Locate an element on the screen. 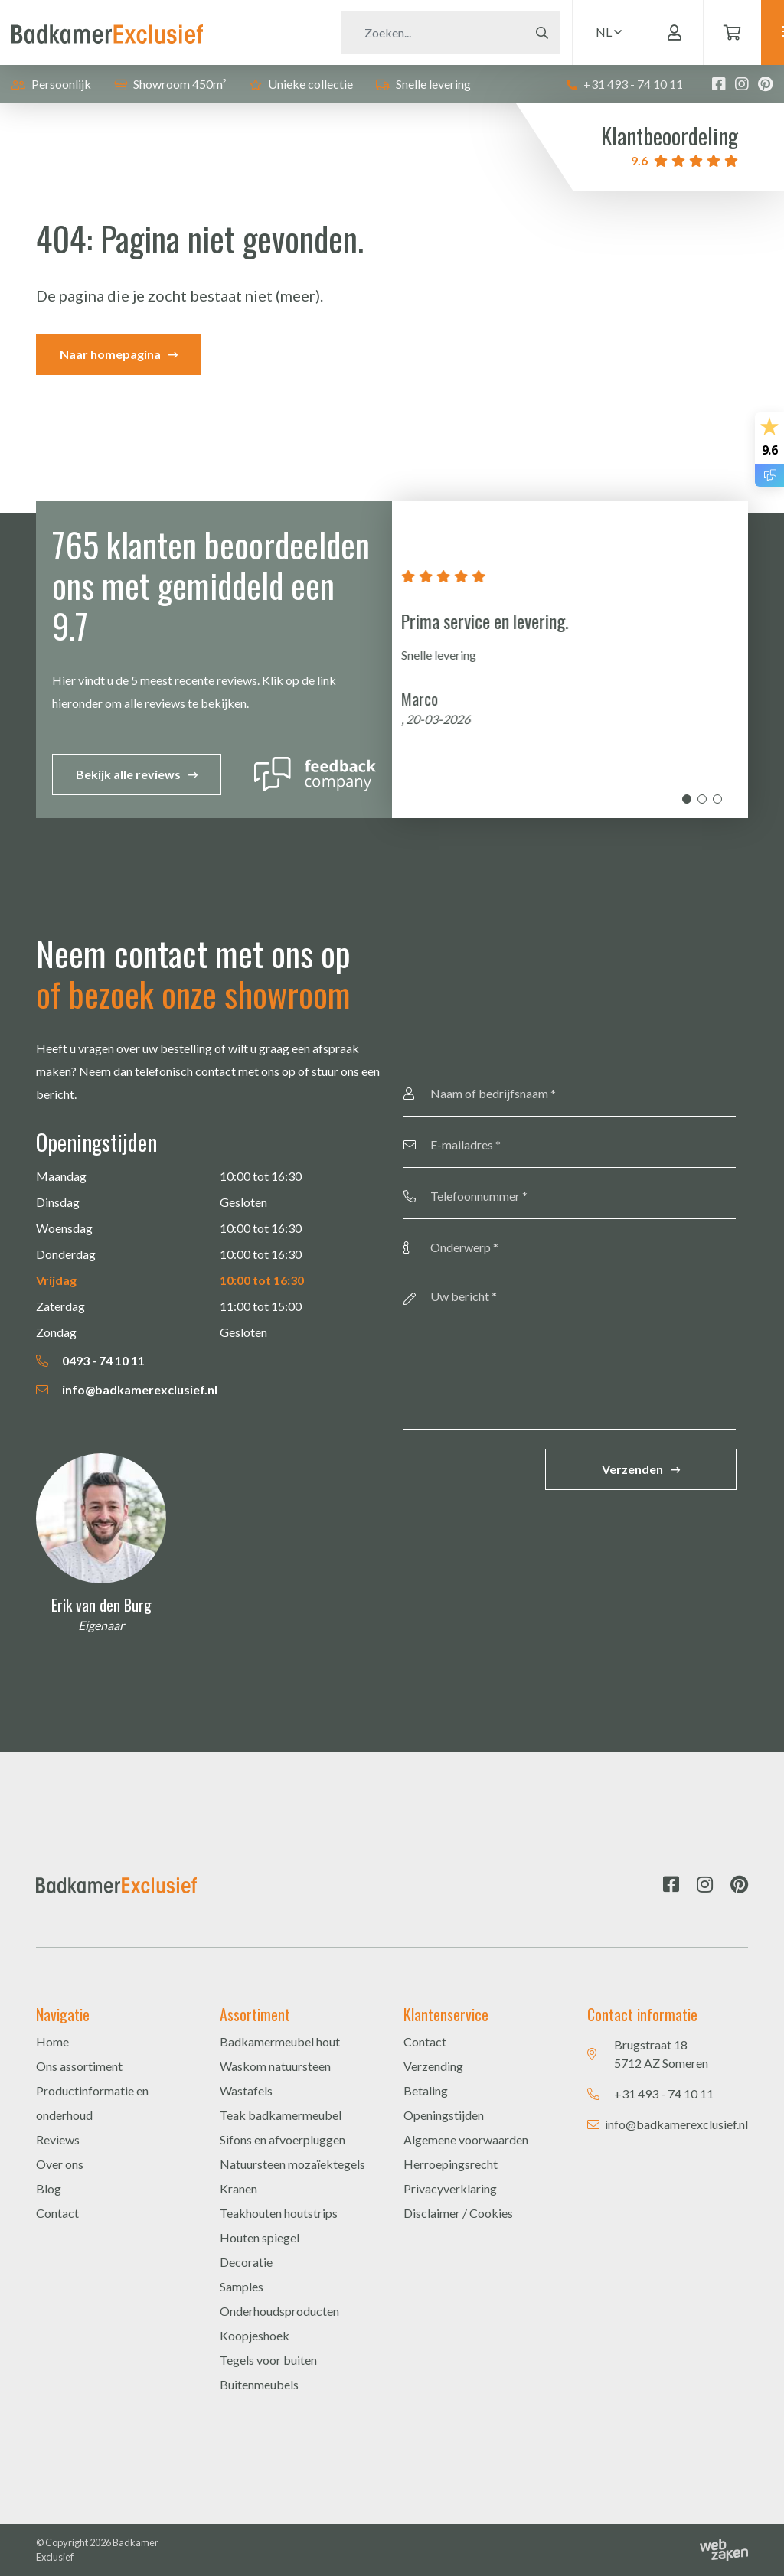 The image size is (784, 2576). Ons assortiment is located at coordinates (79, 2066).